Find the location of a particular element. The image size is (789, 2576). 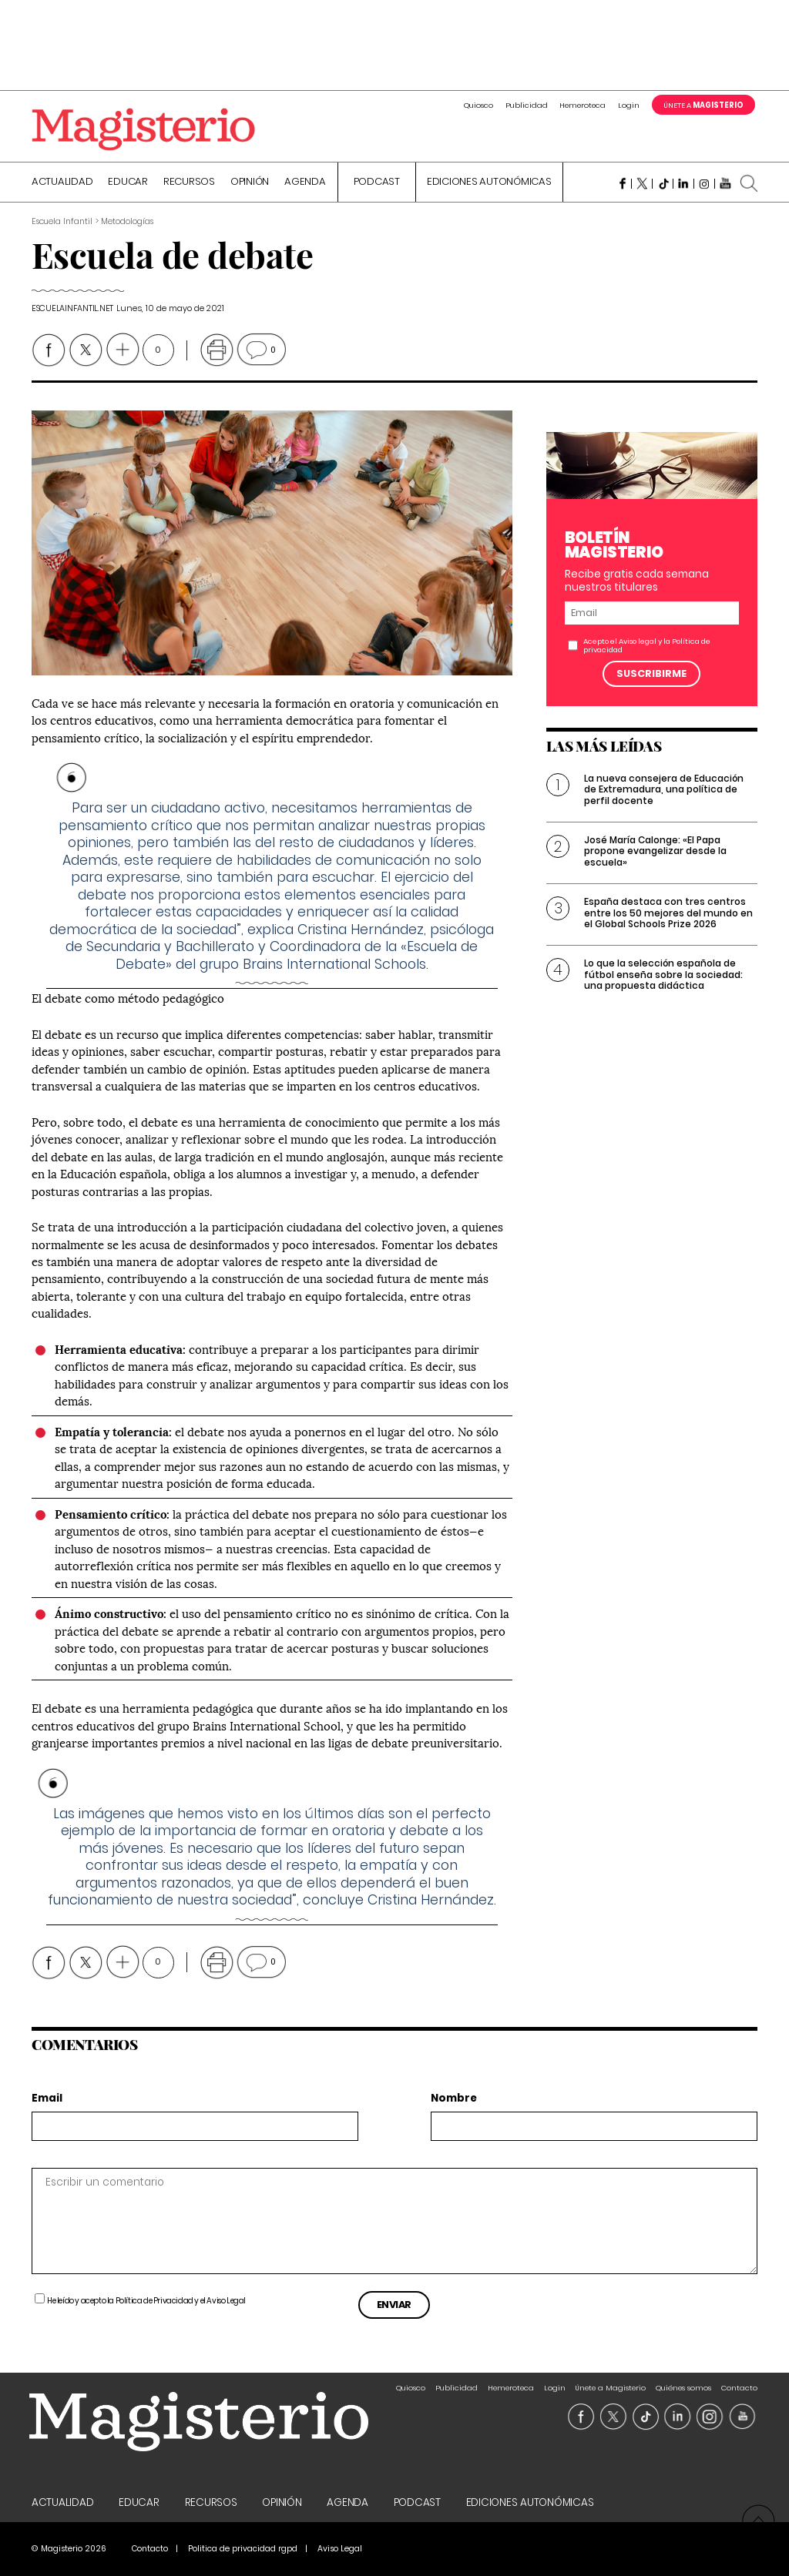

Podcast is located at coordinates (377, 182).